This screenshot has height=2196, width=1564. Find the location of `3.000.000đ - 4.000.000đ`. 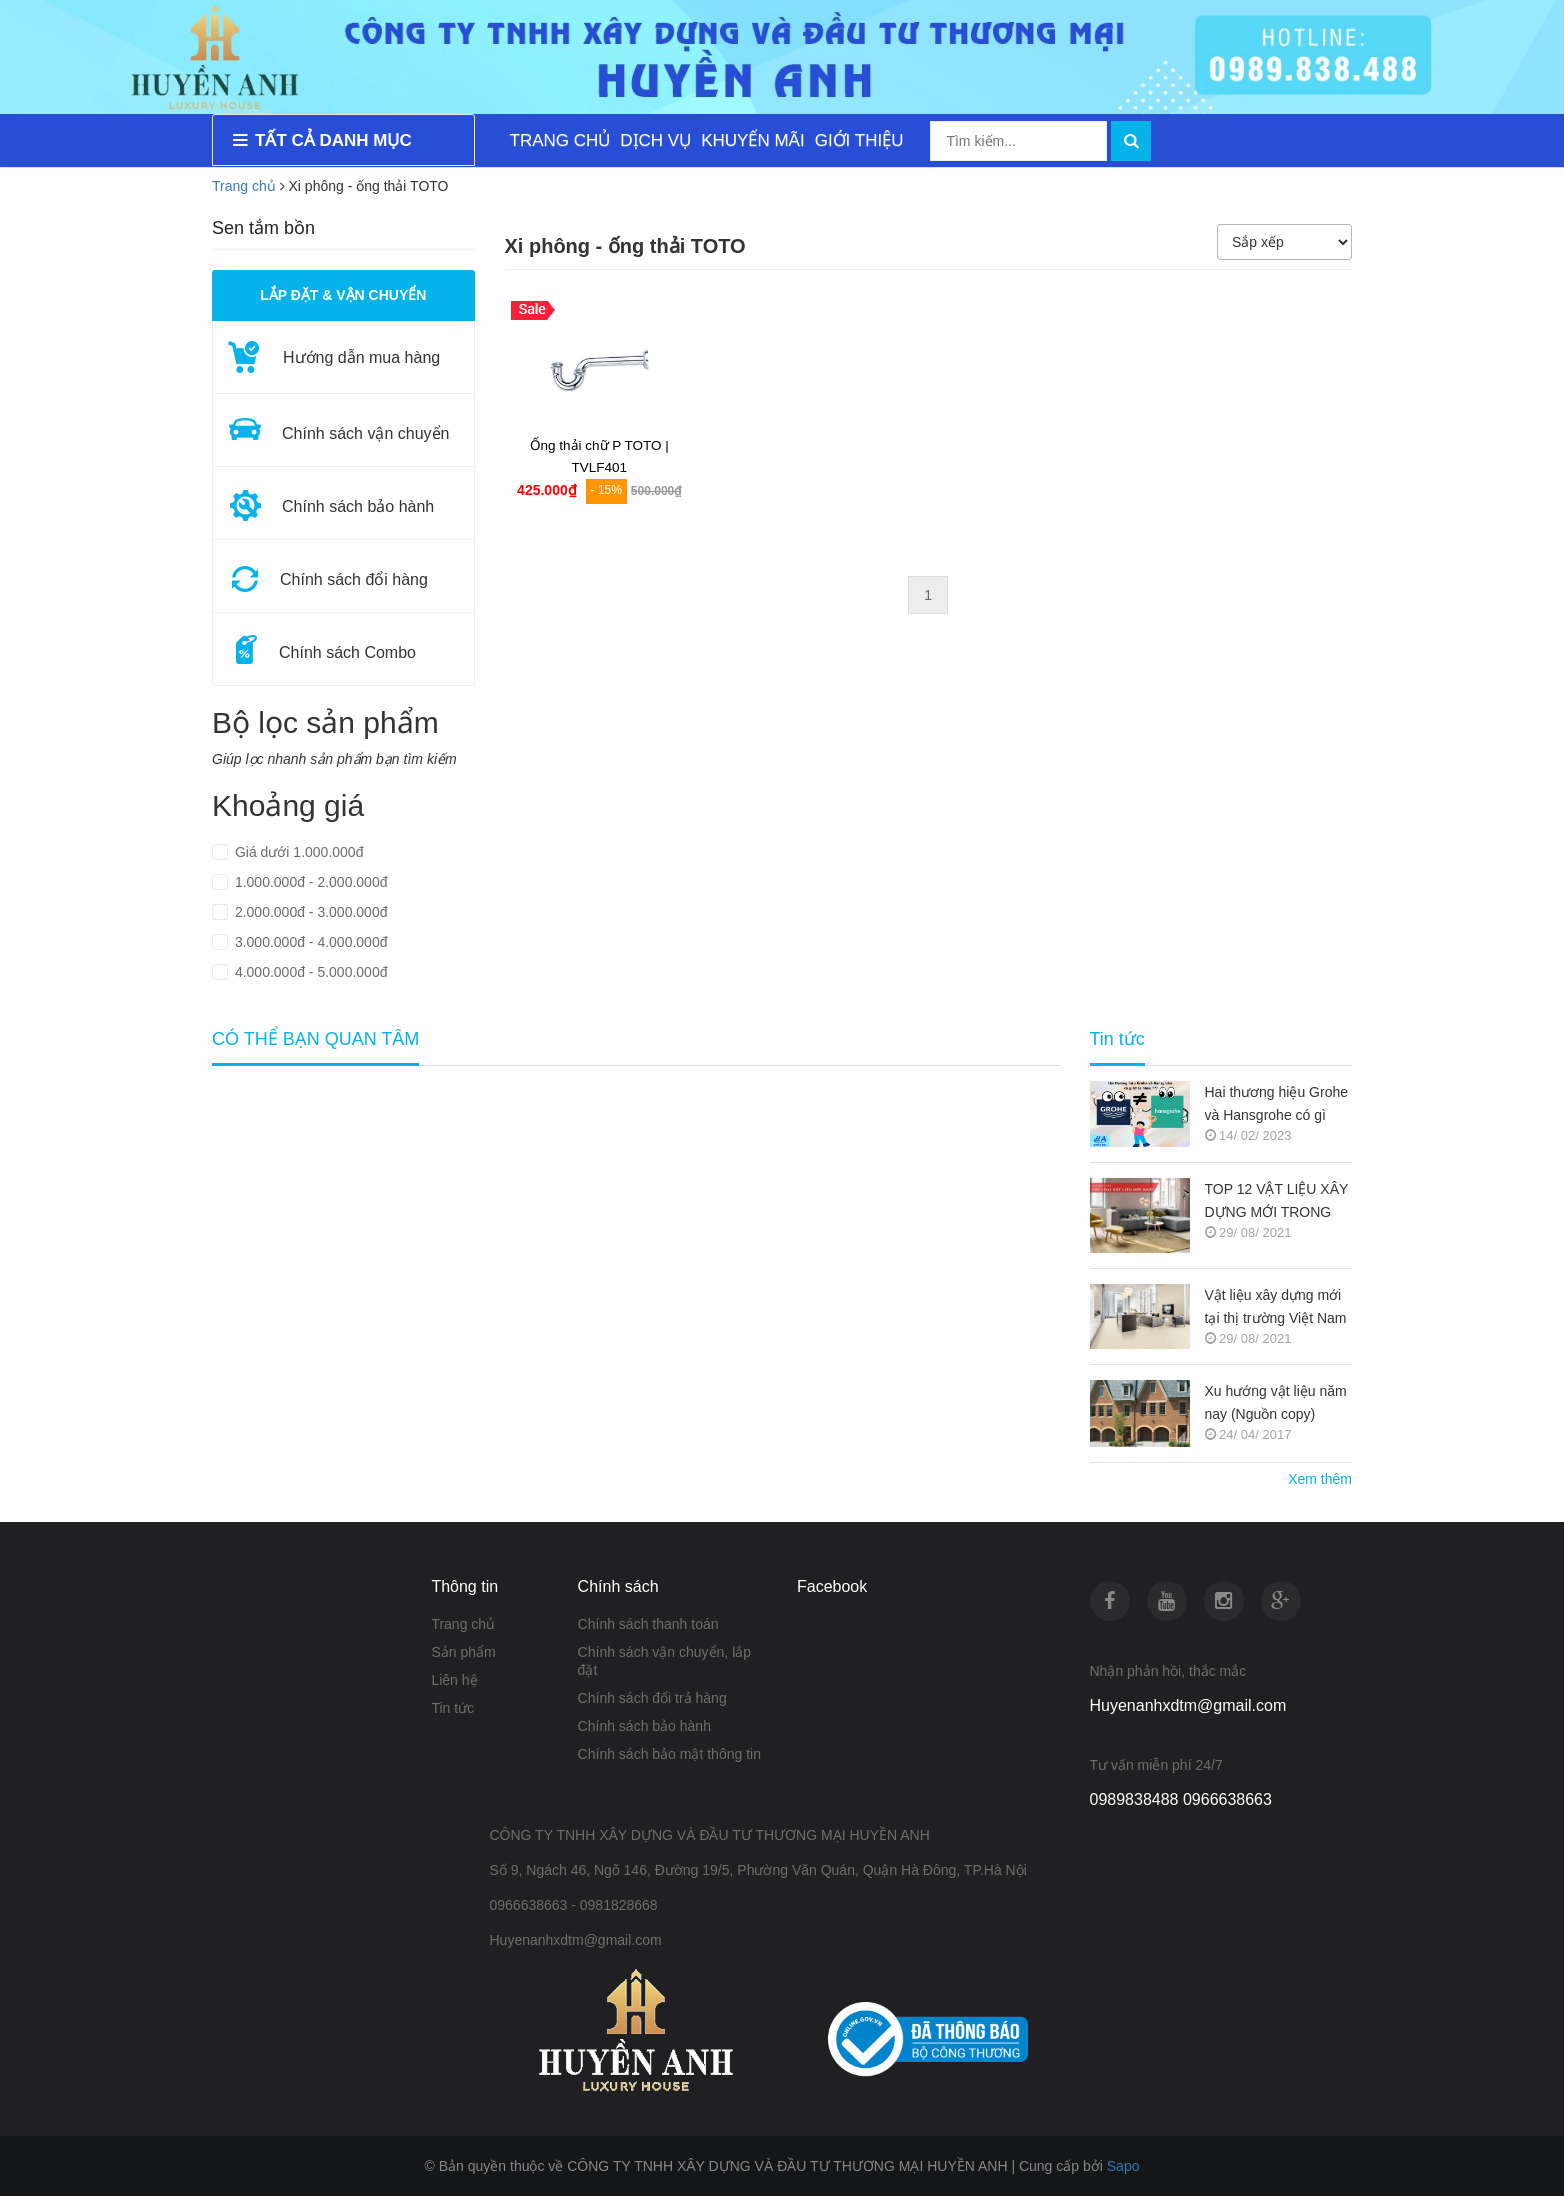

3.000.000đ - 4.000.000đ is located at coordinates (309, 942).